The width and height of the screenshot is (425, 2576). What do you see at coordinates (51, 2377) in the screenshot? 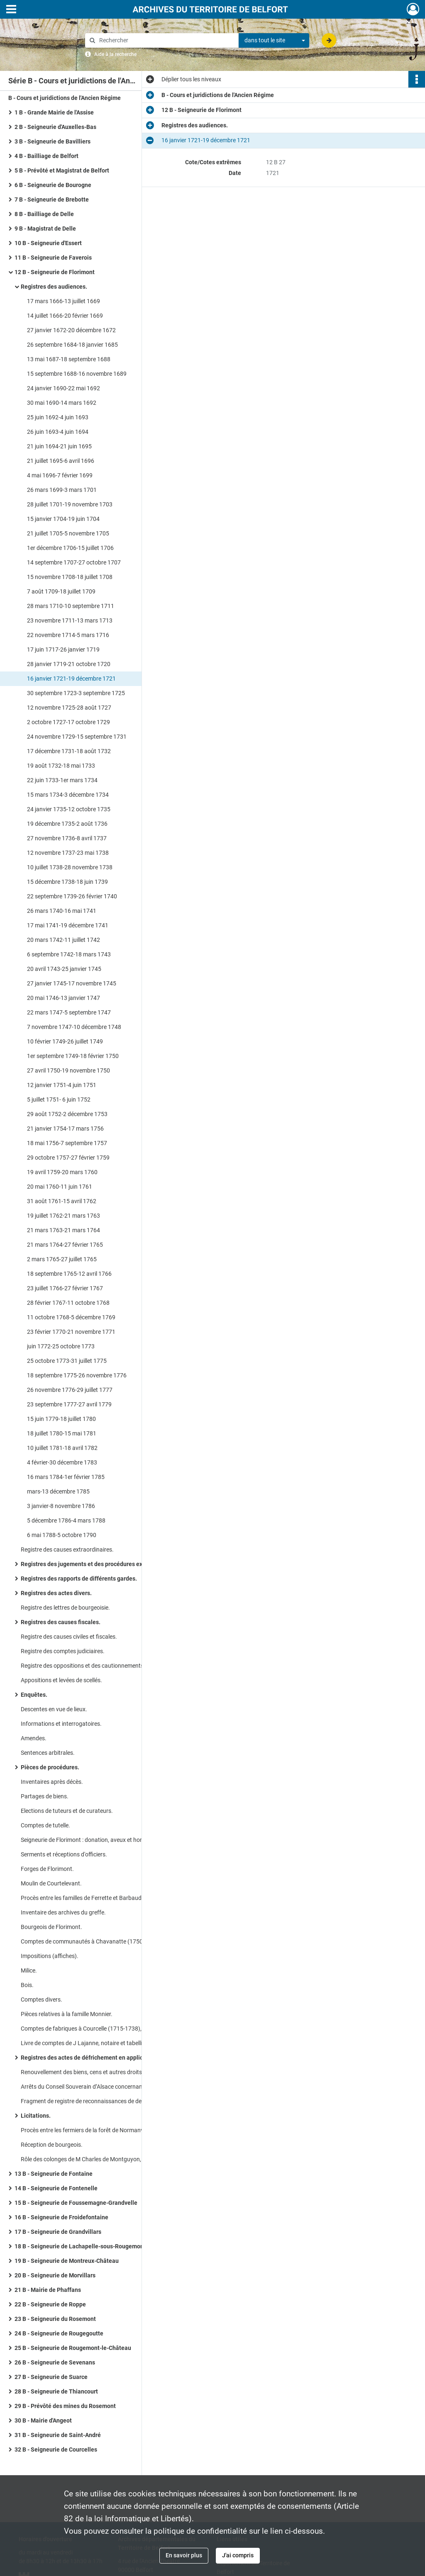
I see `27 B - Seigneurie de Suarce` at bounding box center [51, 2377].